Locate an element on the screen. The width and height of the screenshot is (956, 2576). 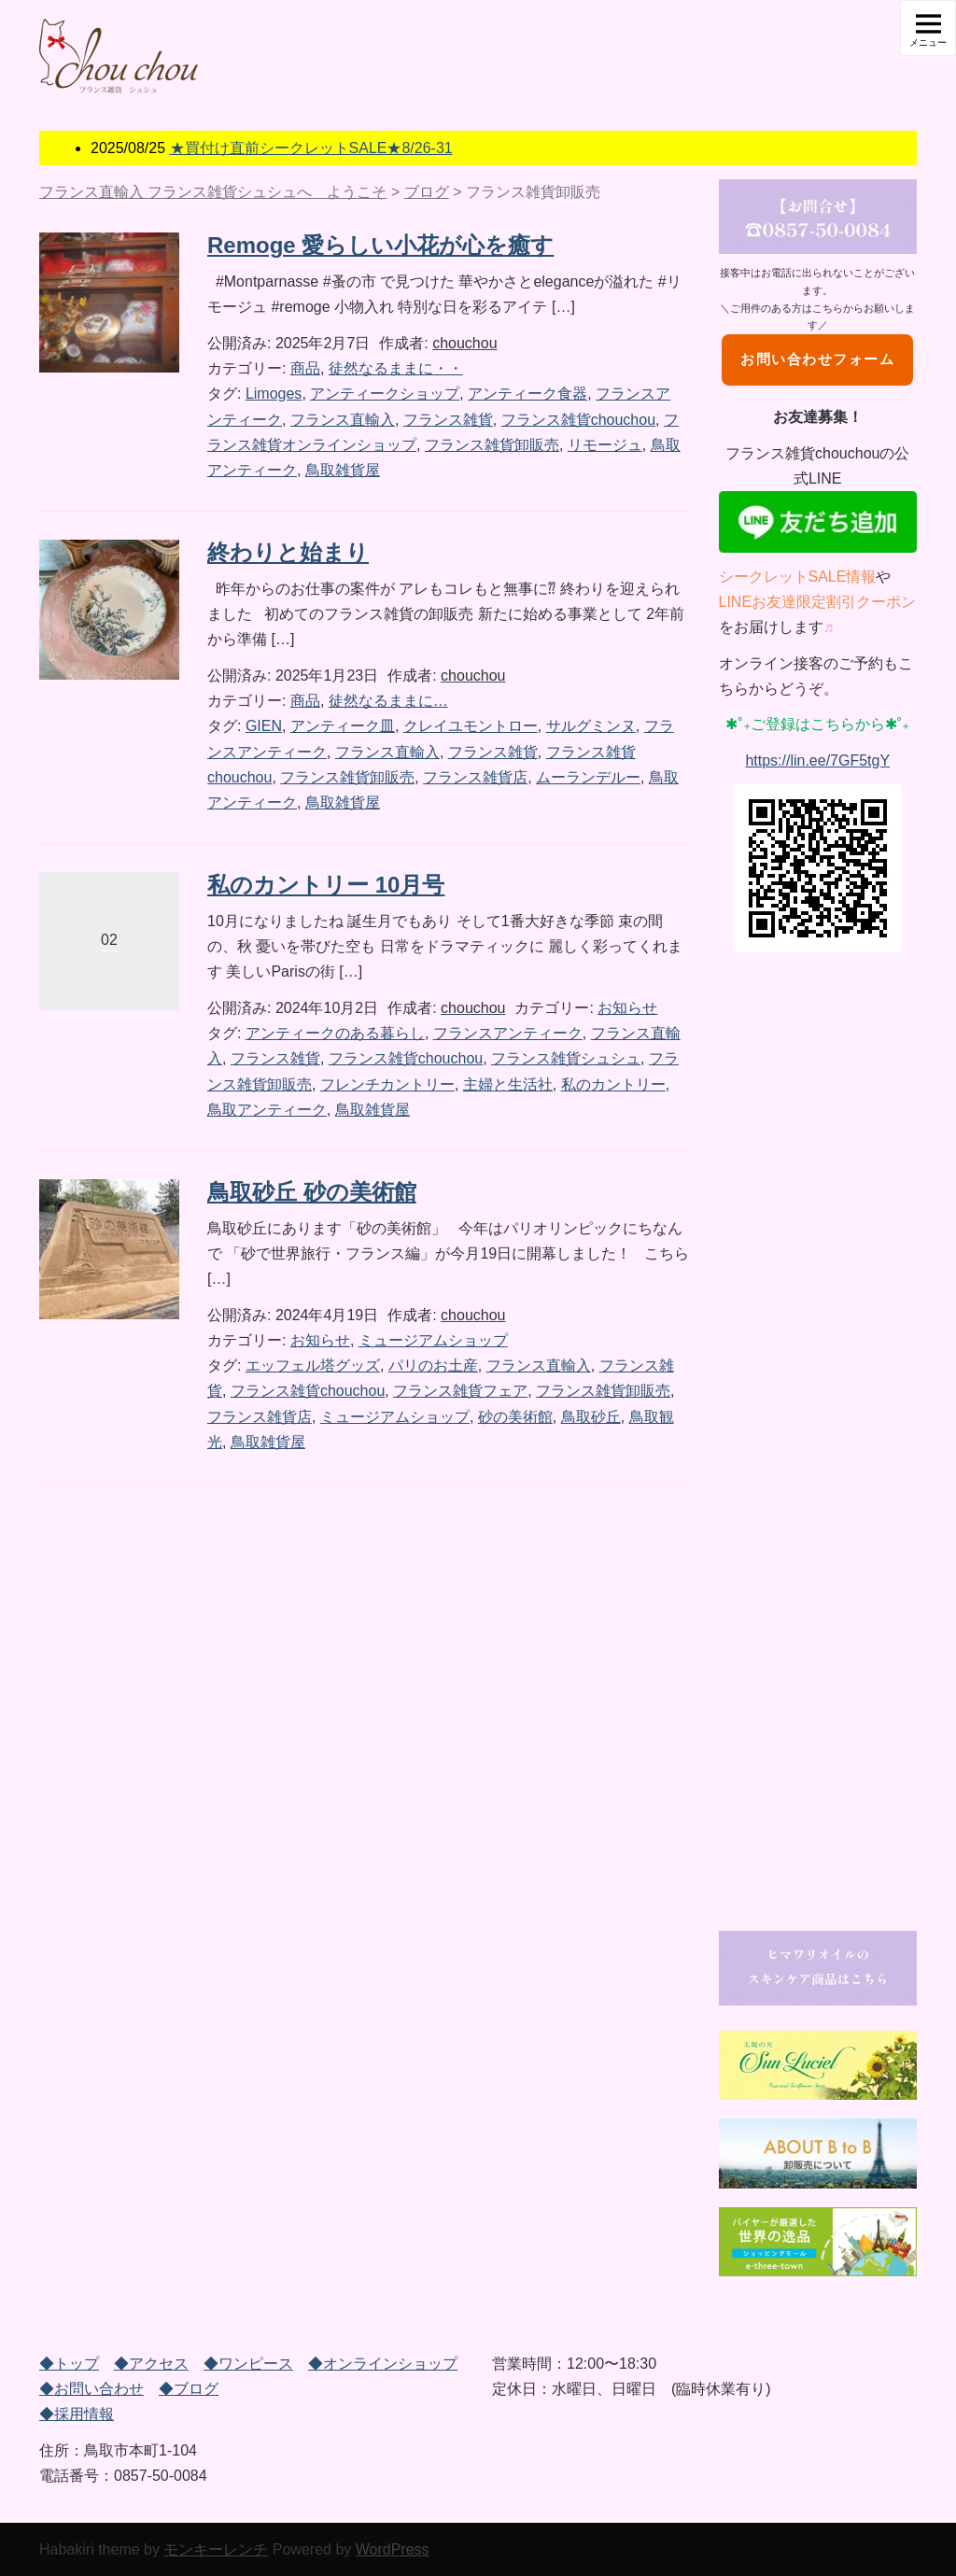
◆お問い合わせ is located at coordinates (91, 2389).